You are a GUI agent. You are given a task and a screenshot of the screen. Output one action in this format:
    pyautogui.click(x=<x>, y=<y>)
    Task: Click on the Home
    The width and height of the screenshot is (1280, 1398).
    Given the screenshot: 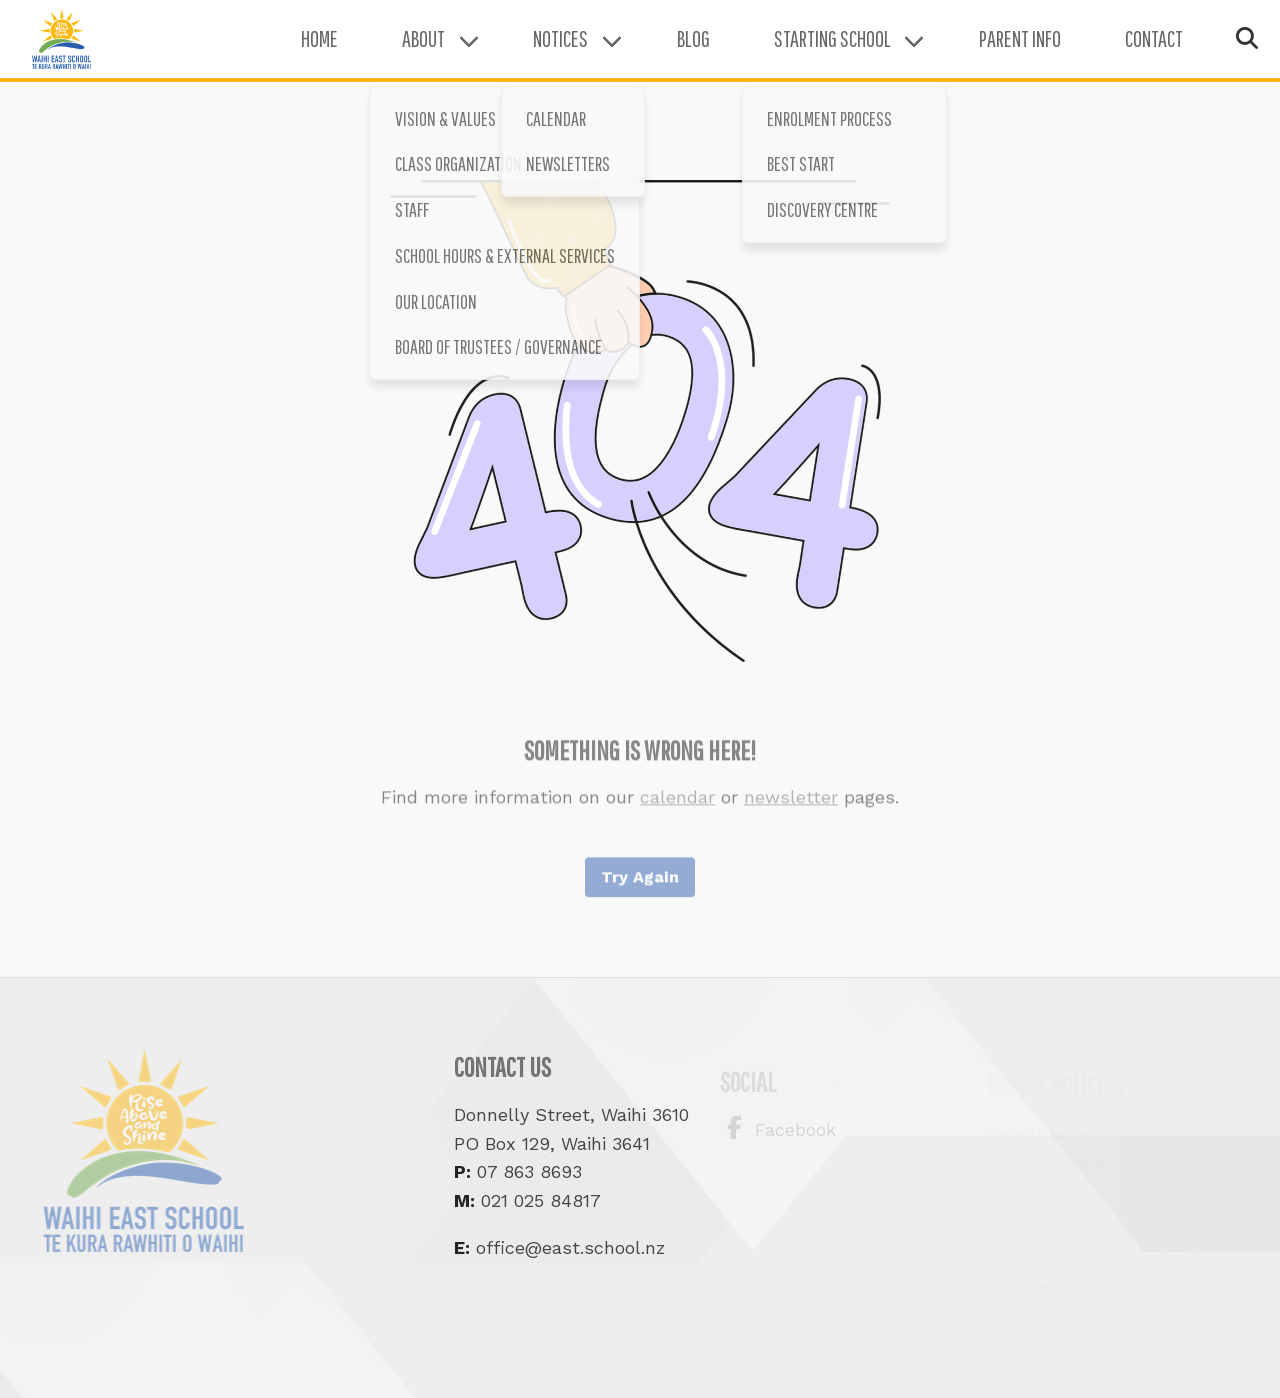 What is the action you would take?
    pyautogui.click(x=279, y=49)
    